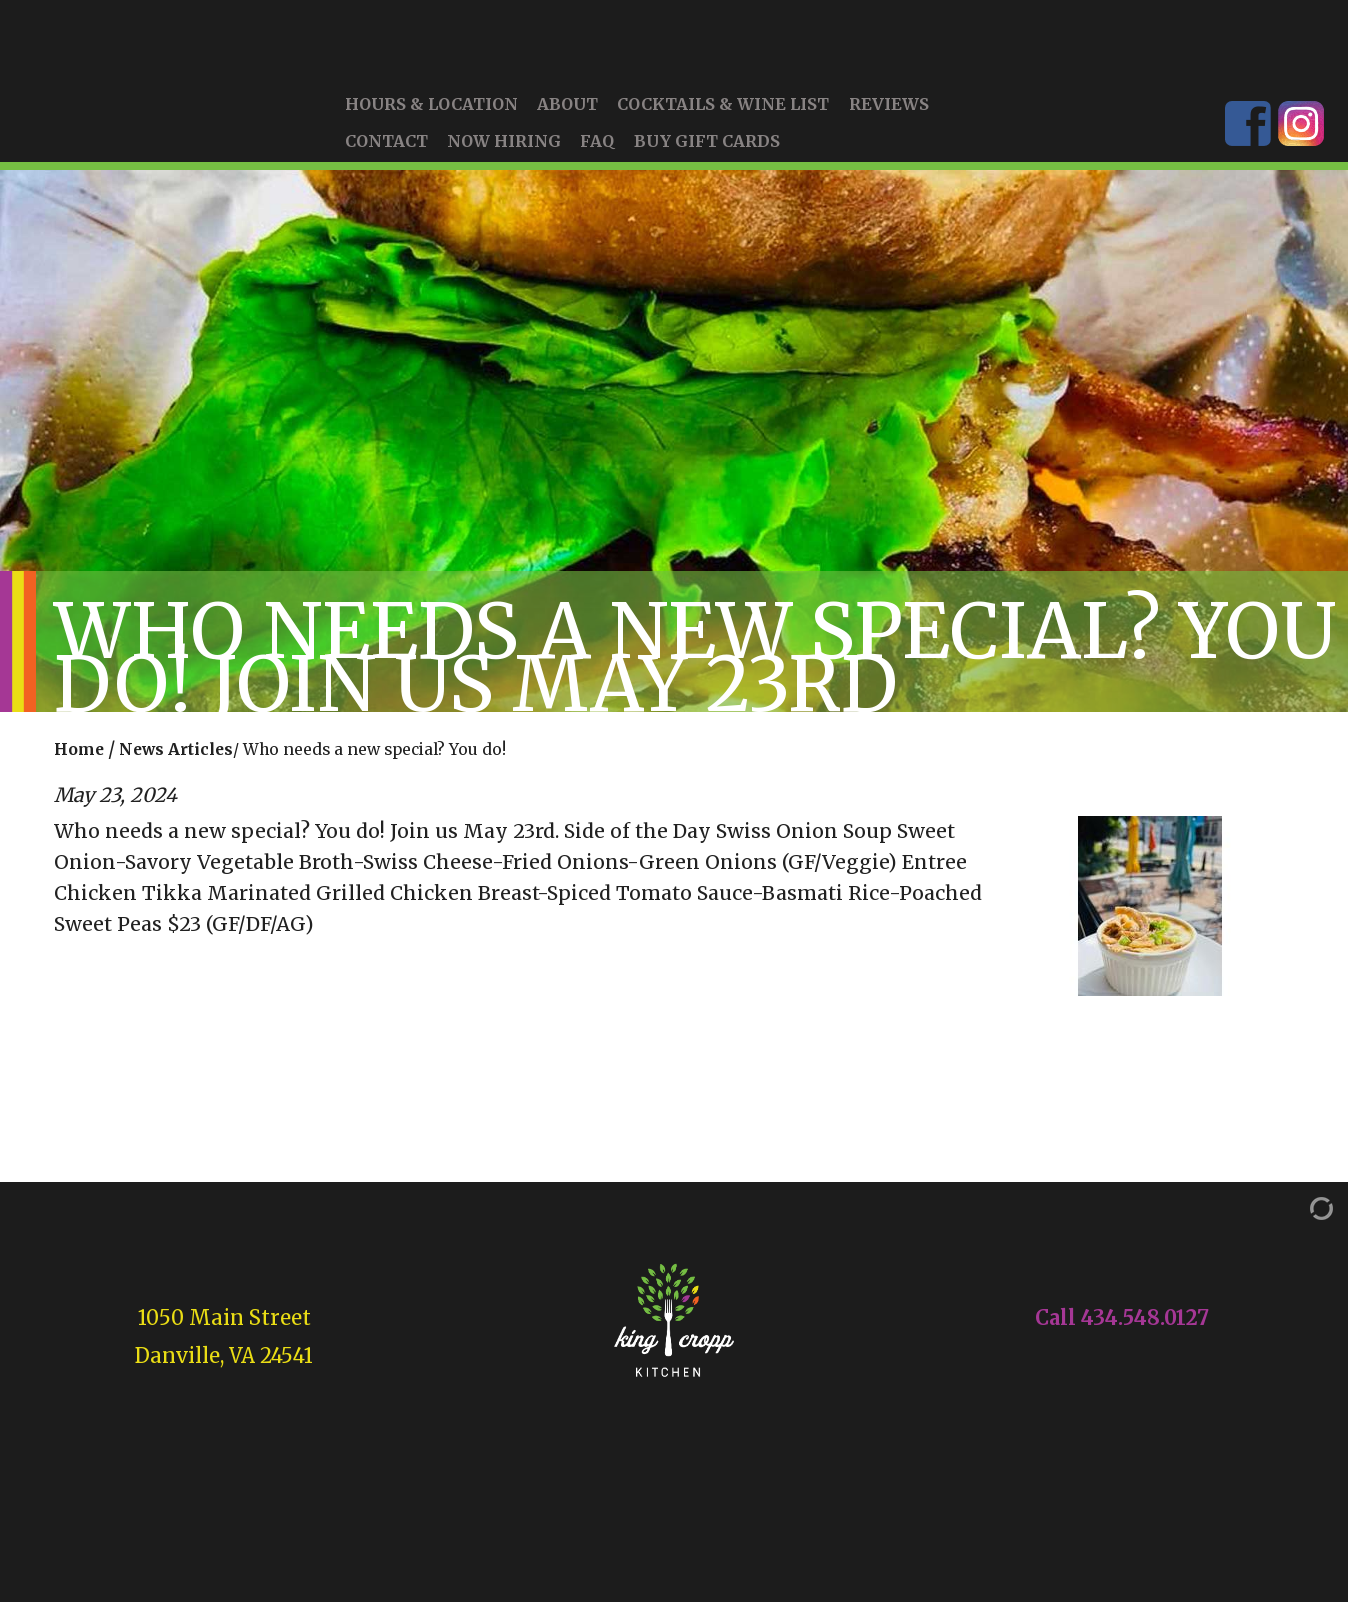 This screenshot has width=1348, height=1602. What do you see at coordinates (889, 126) in the screenshot?
I see `Reviews` at bounding box center [889, 126].